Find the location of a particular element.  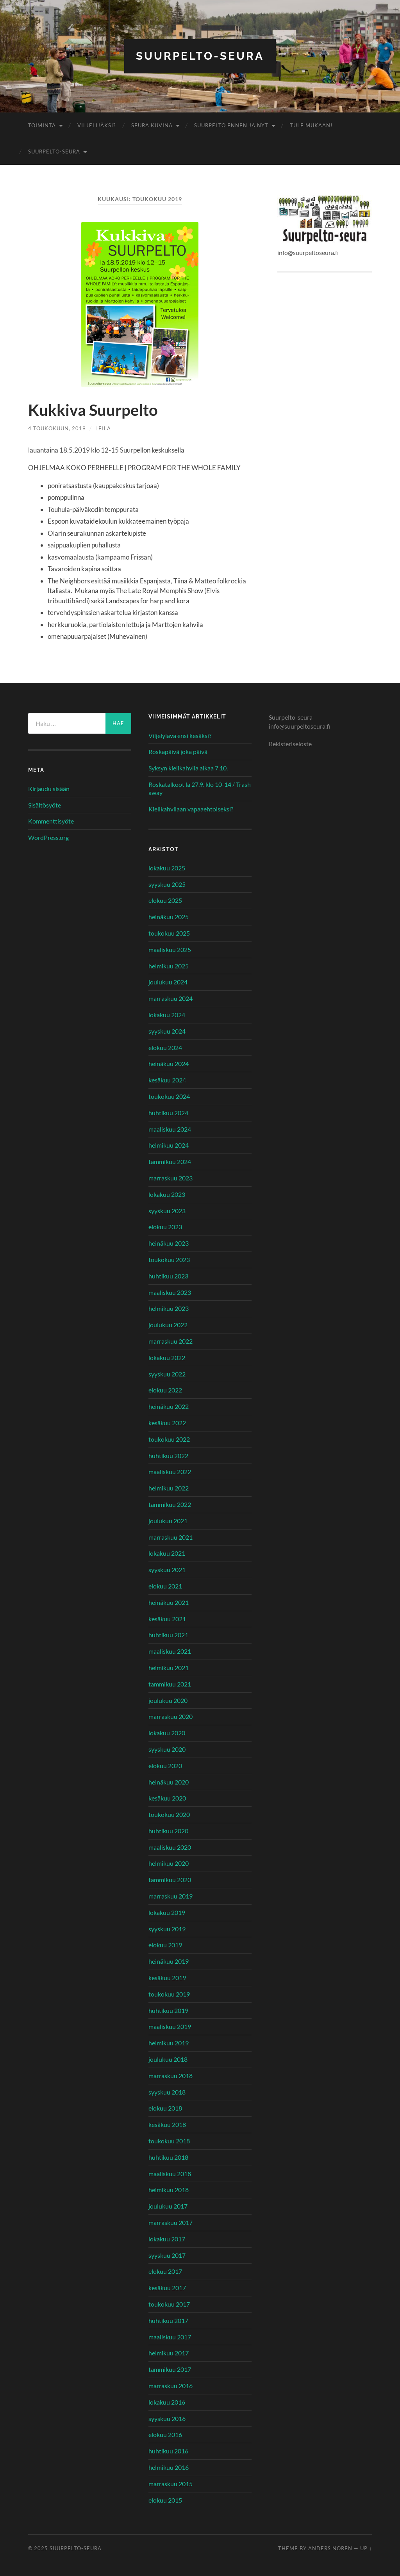

elokuu 2020 is located at coordinates (165, 1765).